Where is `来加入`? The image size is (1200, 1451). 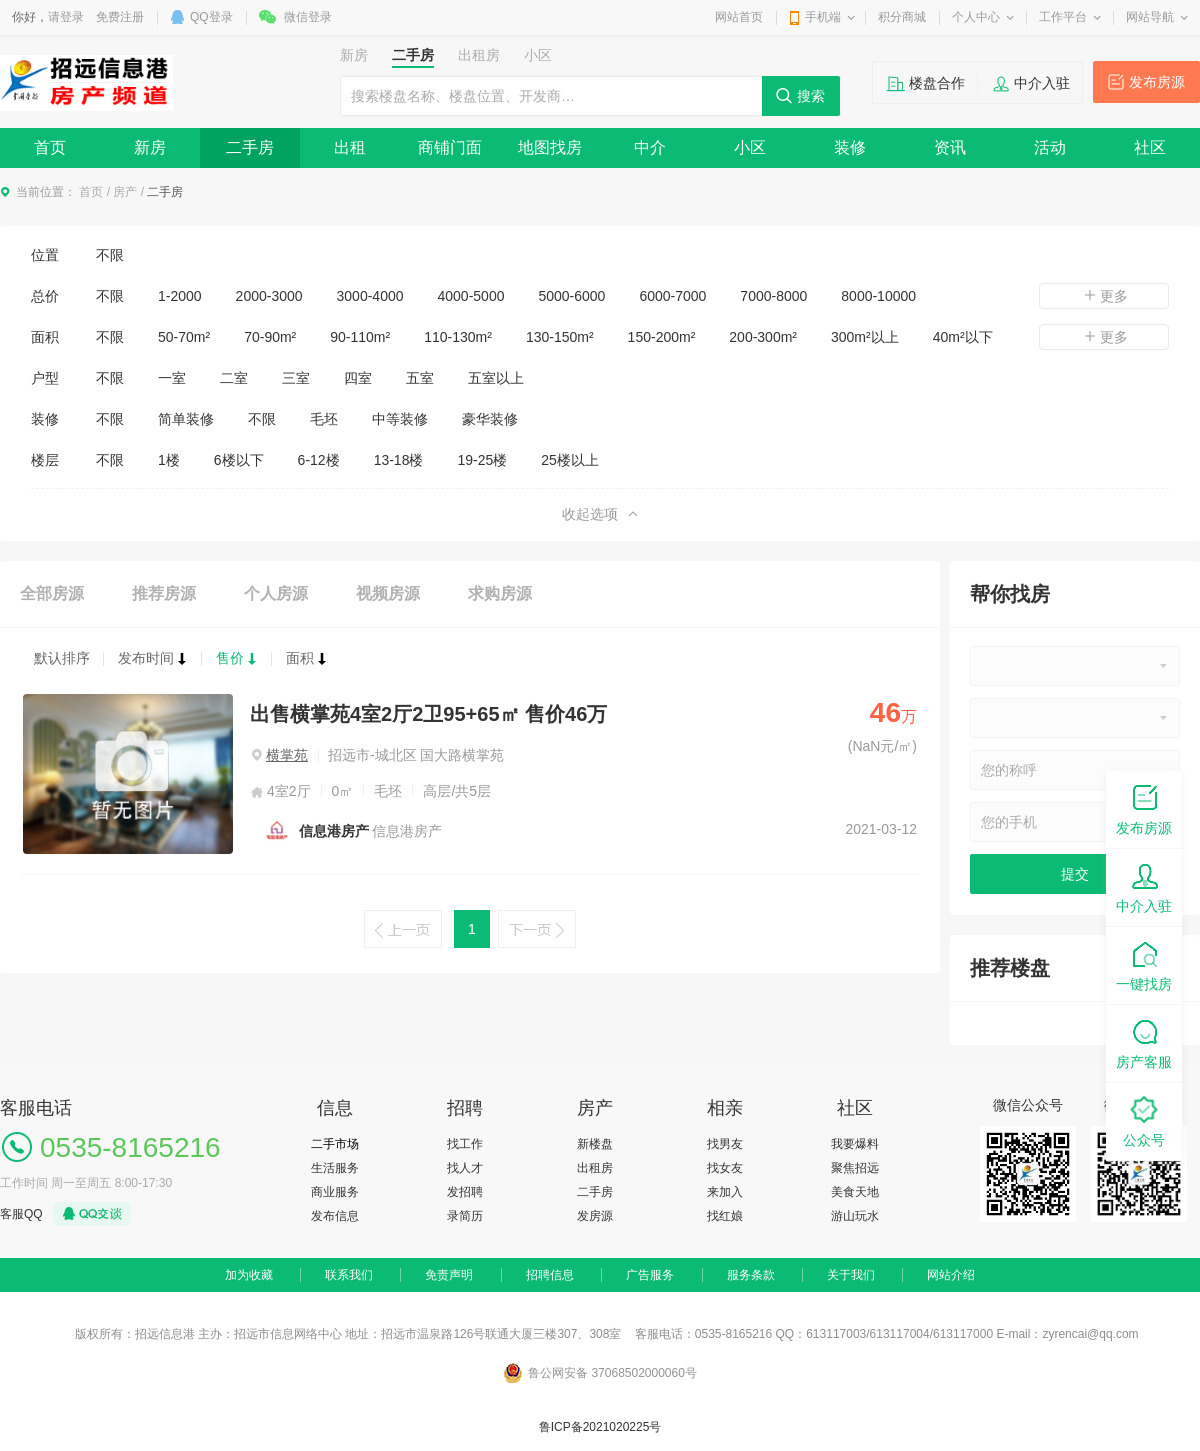 来加入 is located at coordinates (725, 1192).